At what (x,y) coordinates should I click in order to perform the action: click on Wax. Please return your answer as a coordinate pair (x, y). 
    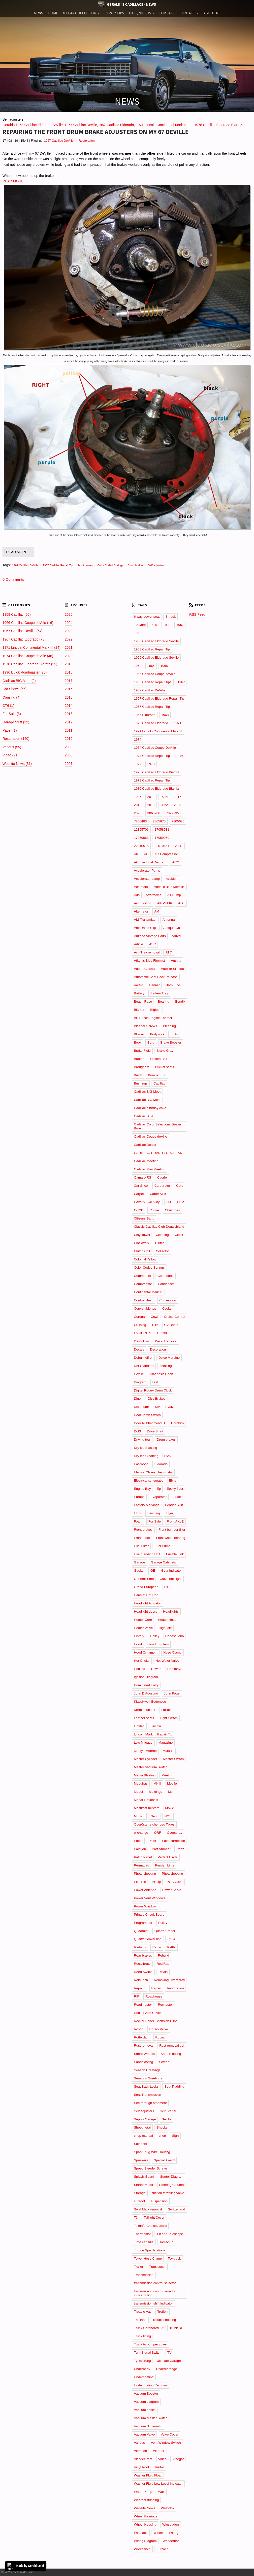
    Looking at the image, I should click on (161, 2492).